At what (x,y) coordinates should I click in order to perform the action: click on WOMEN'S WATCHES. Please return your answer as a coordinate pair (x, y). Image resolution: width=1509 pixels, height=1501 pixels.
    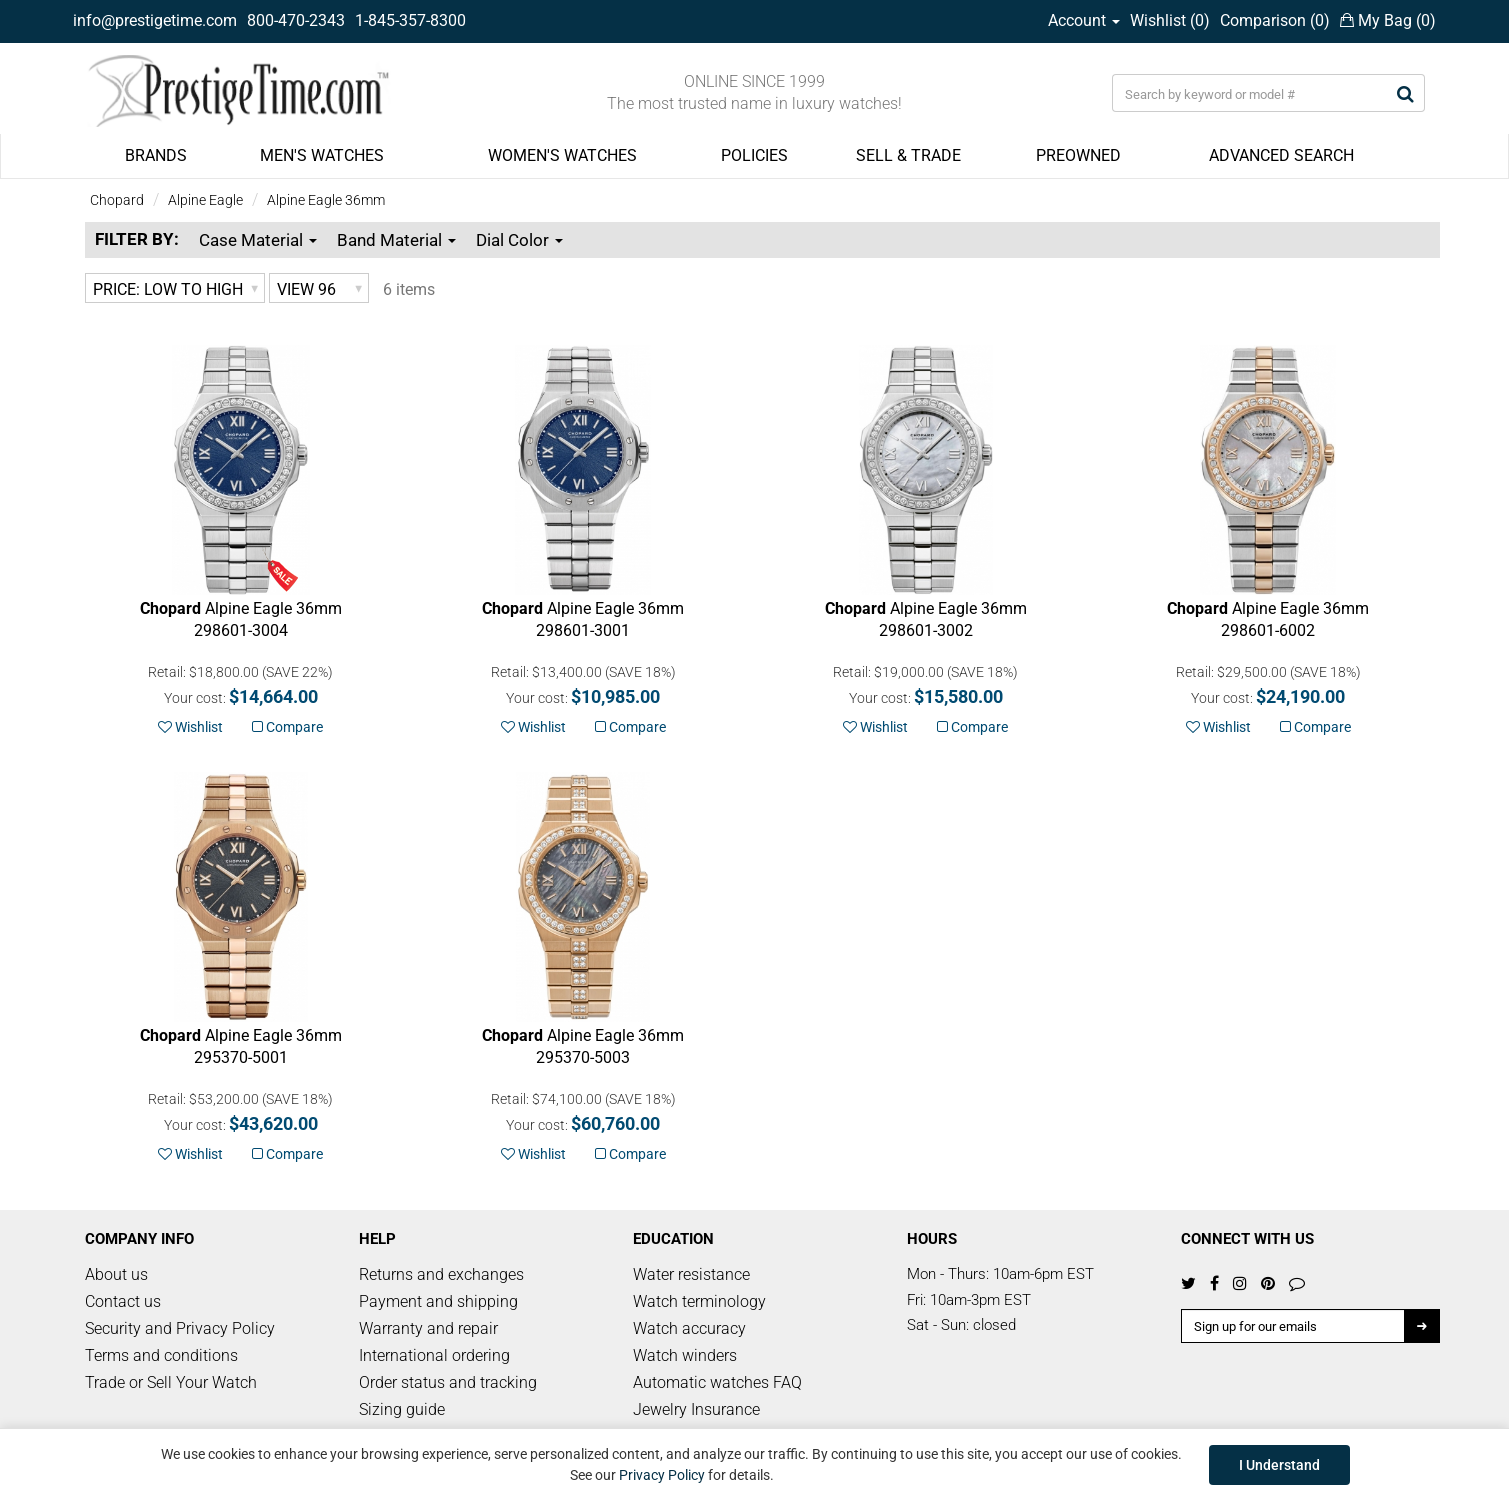
    Looking at the image, I should click on (562, 155).